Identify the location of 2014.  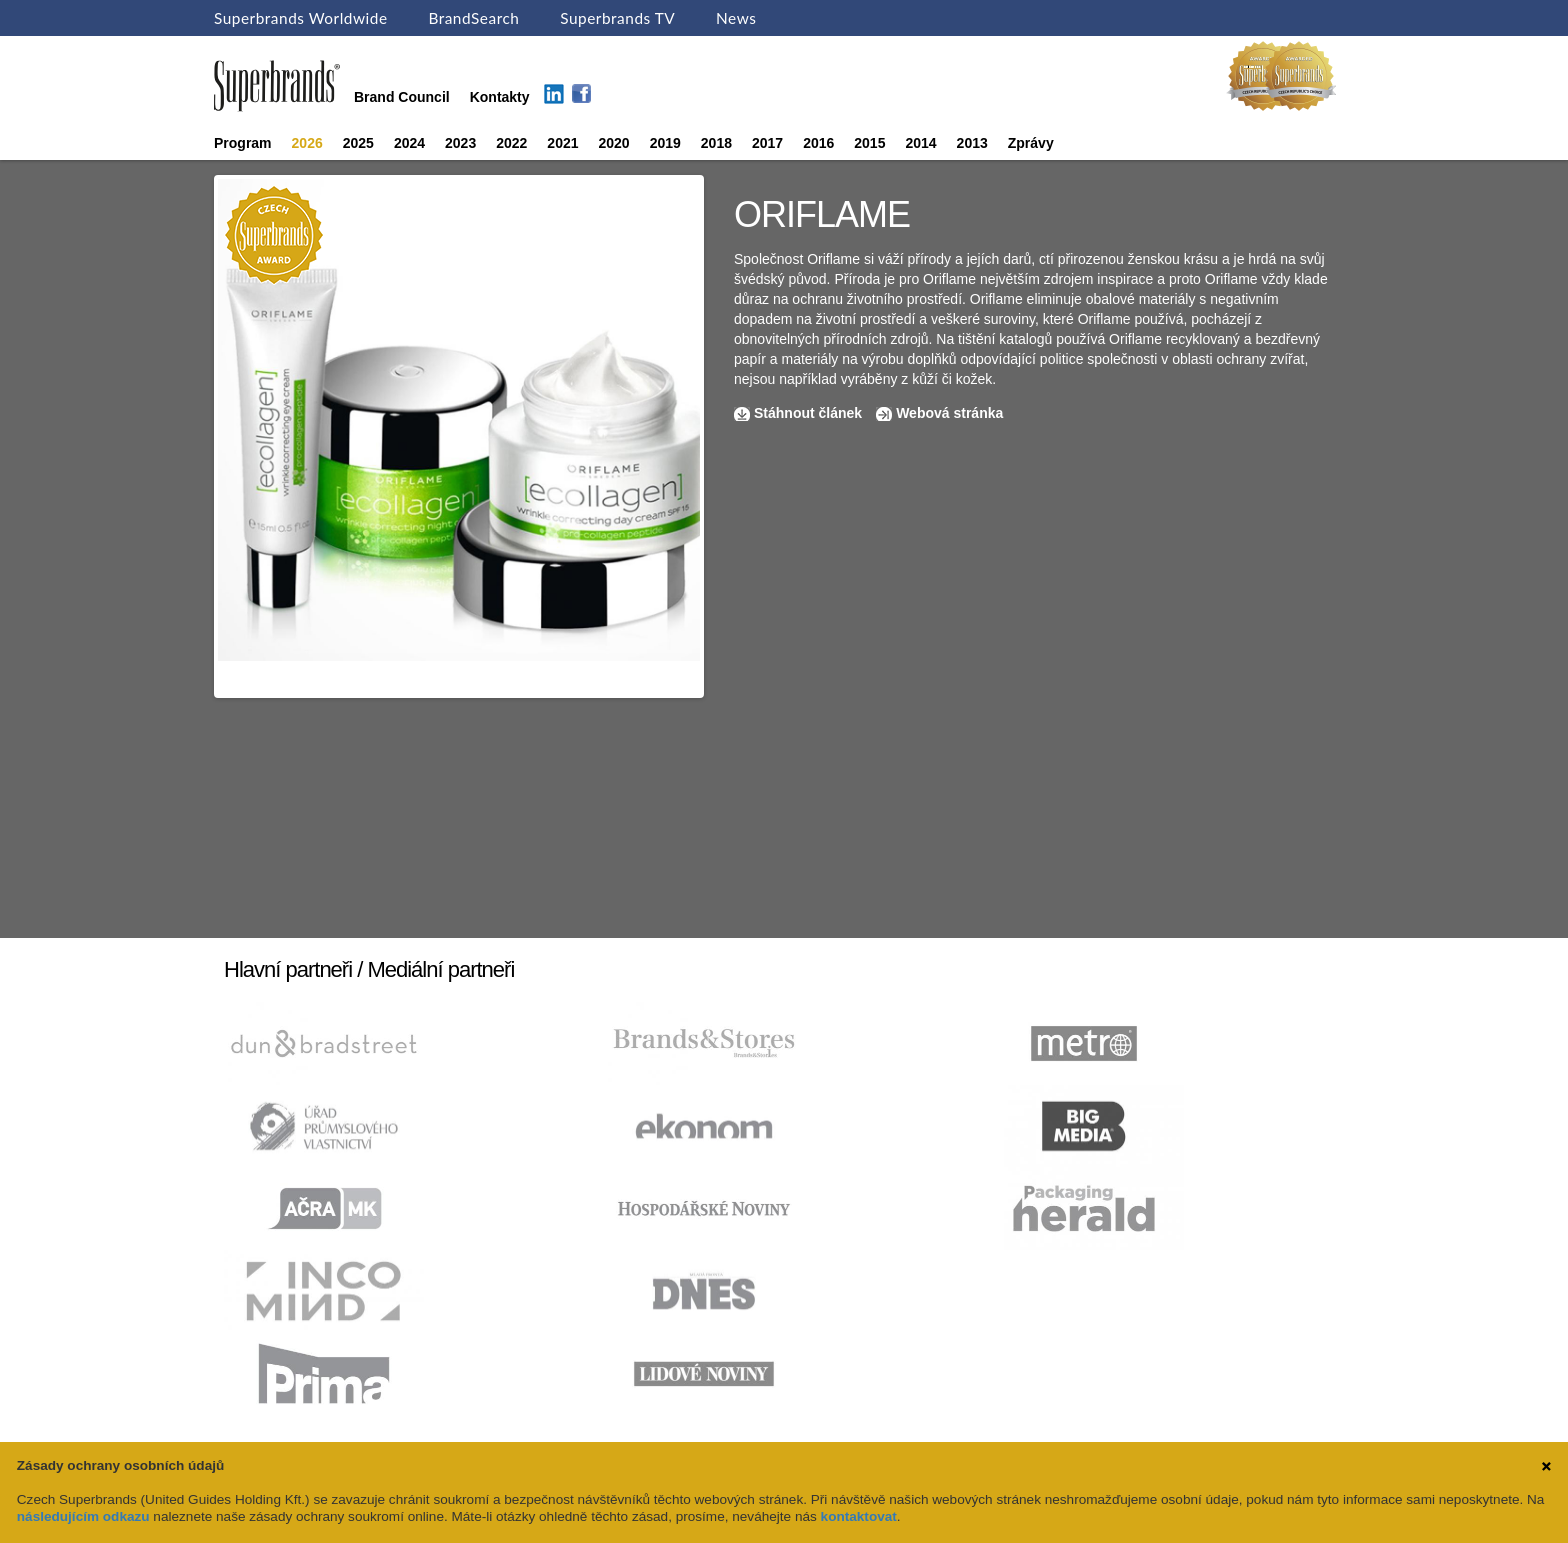
(920, 143).